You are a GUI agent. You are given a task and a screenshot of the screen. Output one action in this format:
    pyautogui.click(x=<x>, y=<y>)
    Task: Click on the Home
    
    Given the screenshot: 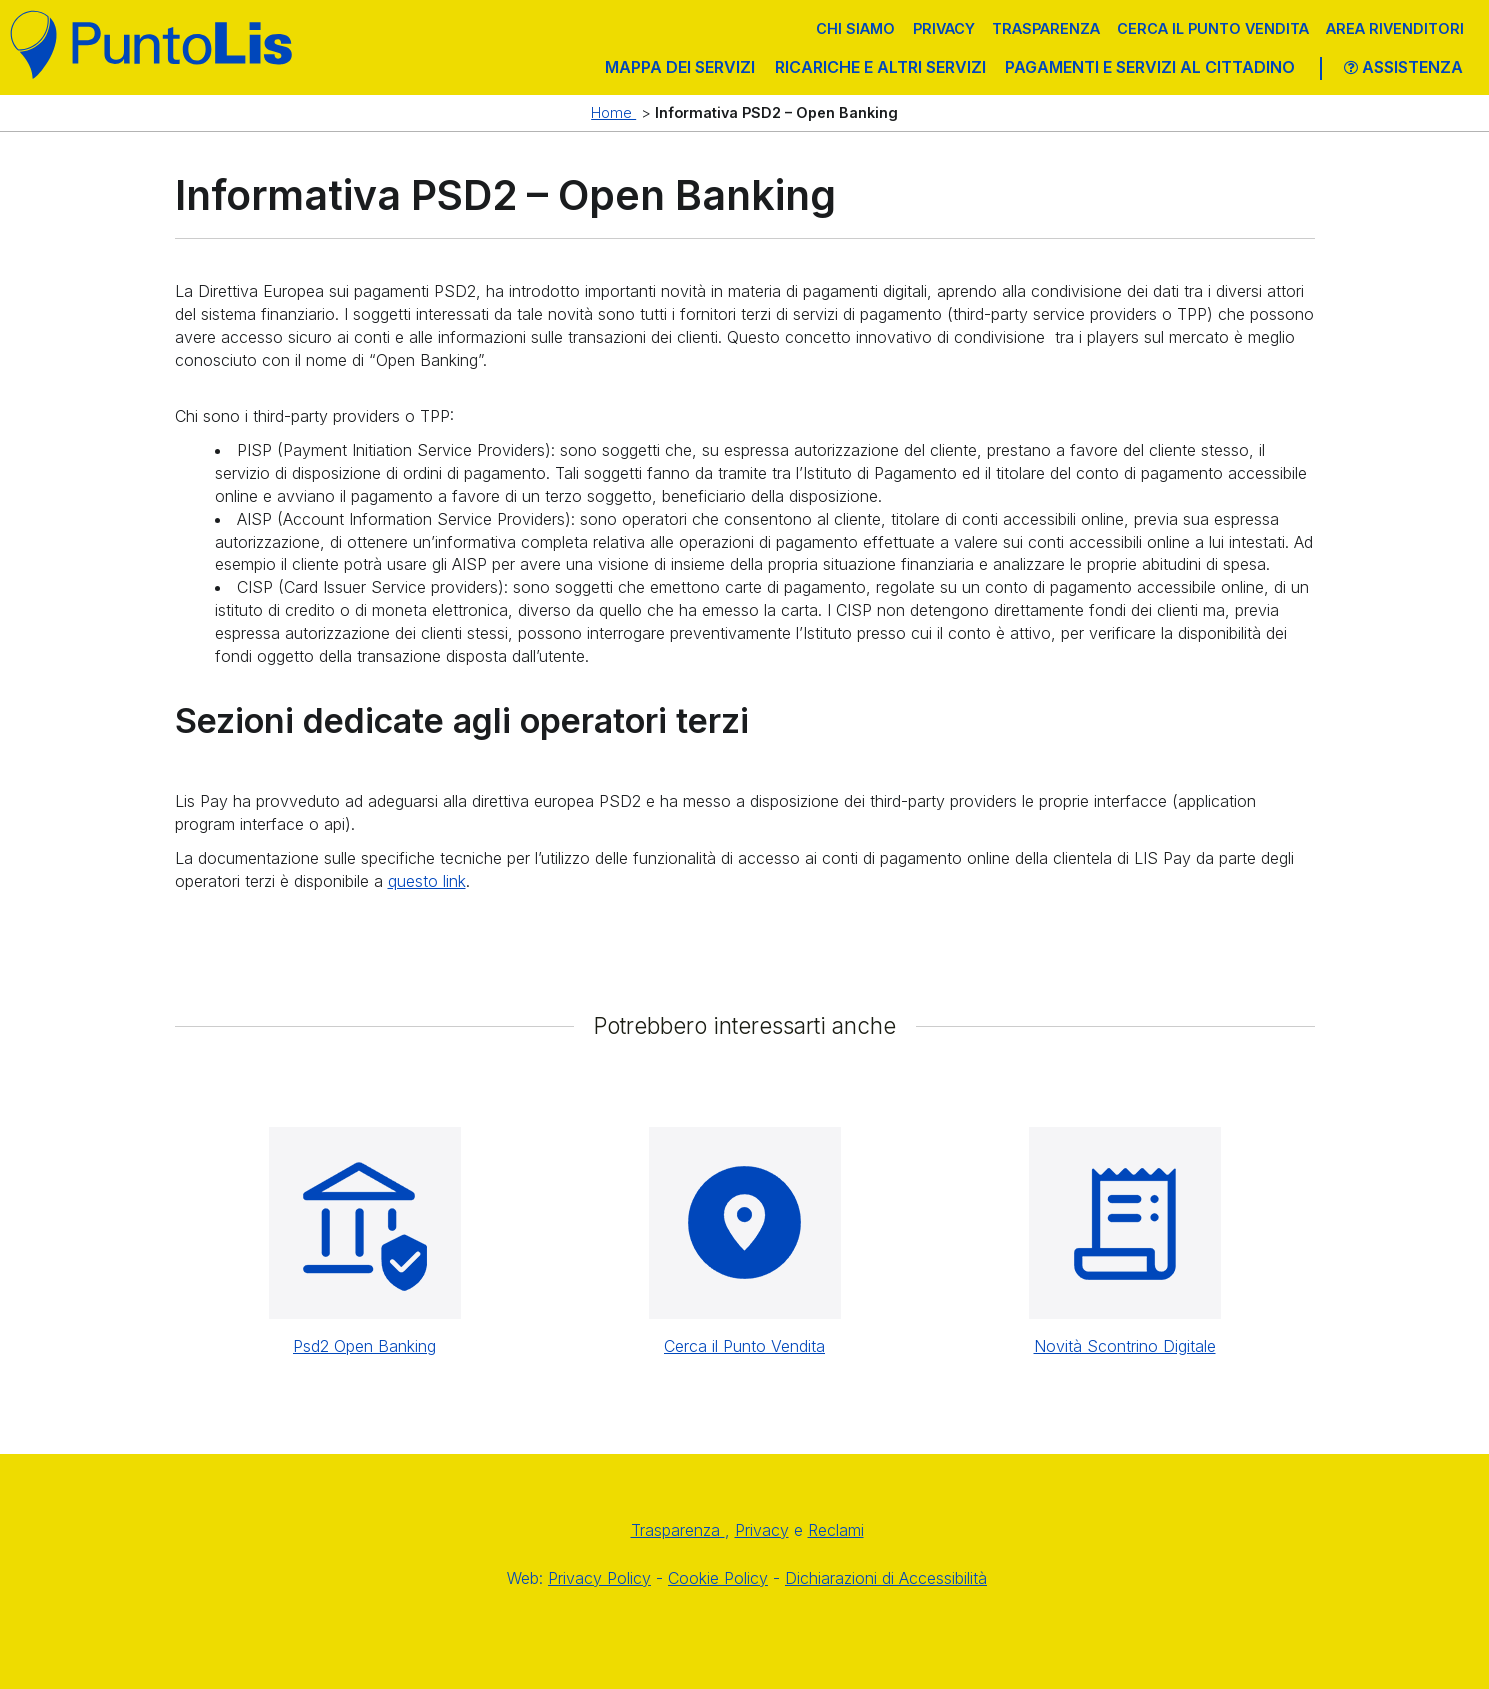 What is the action you would take?
    pyautogui.click(x=613, y=112)
    